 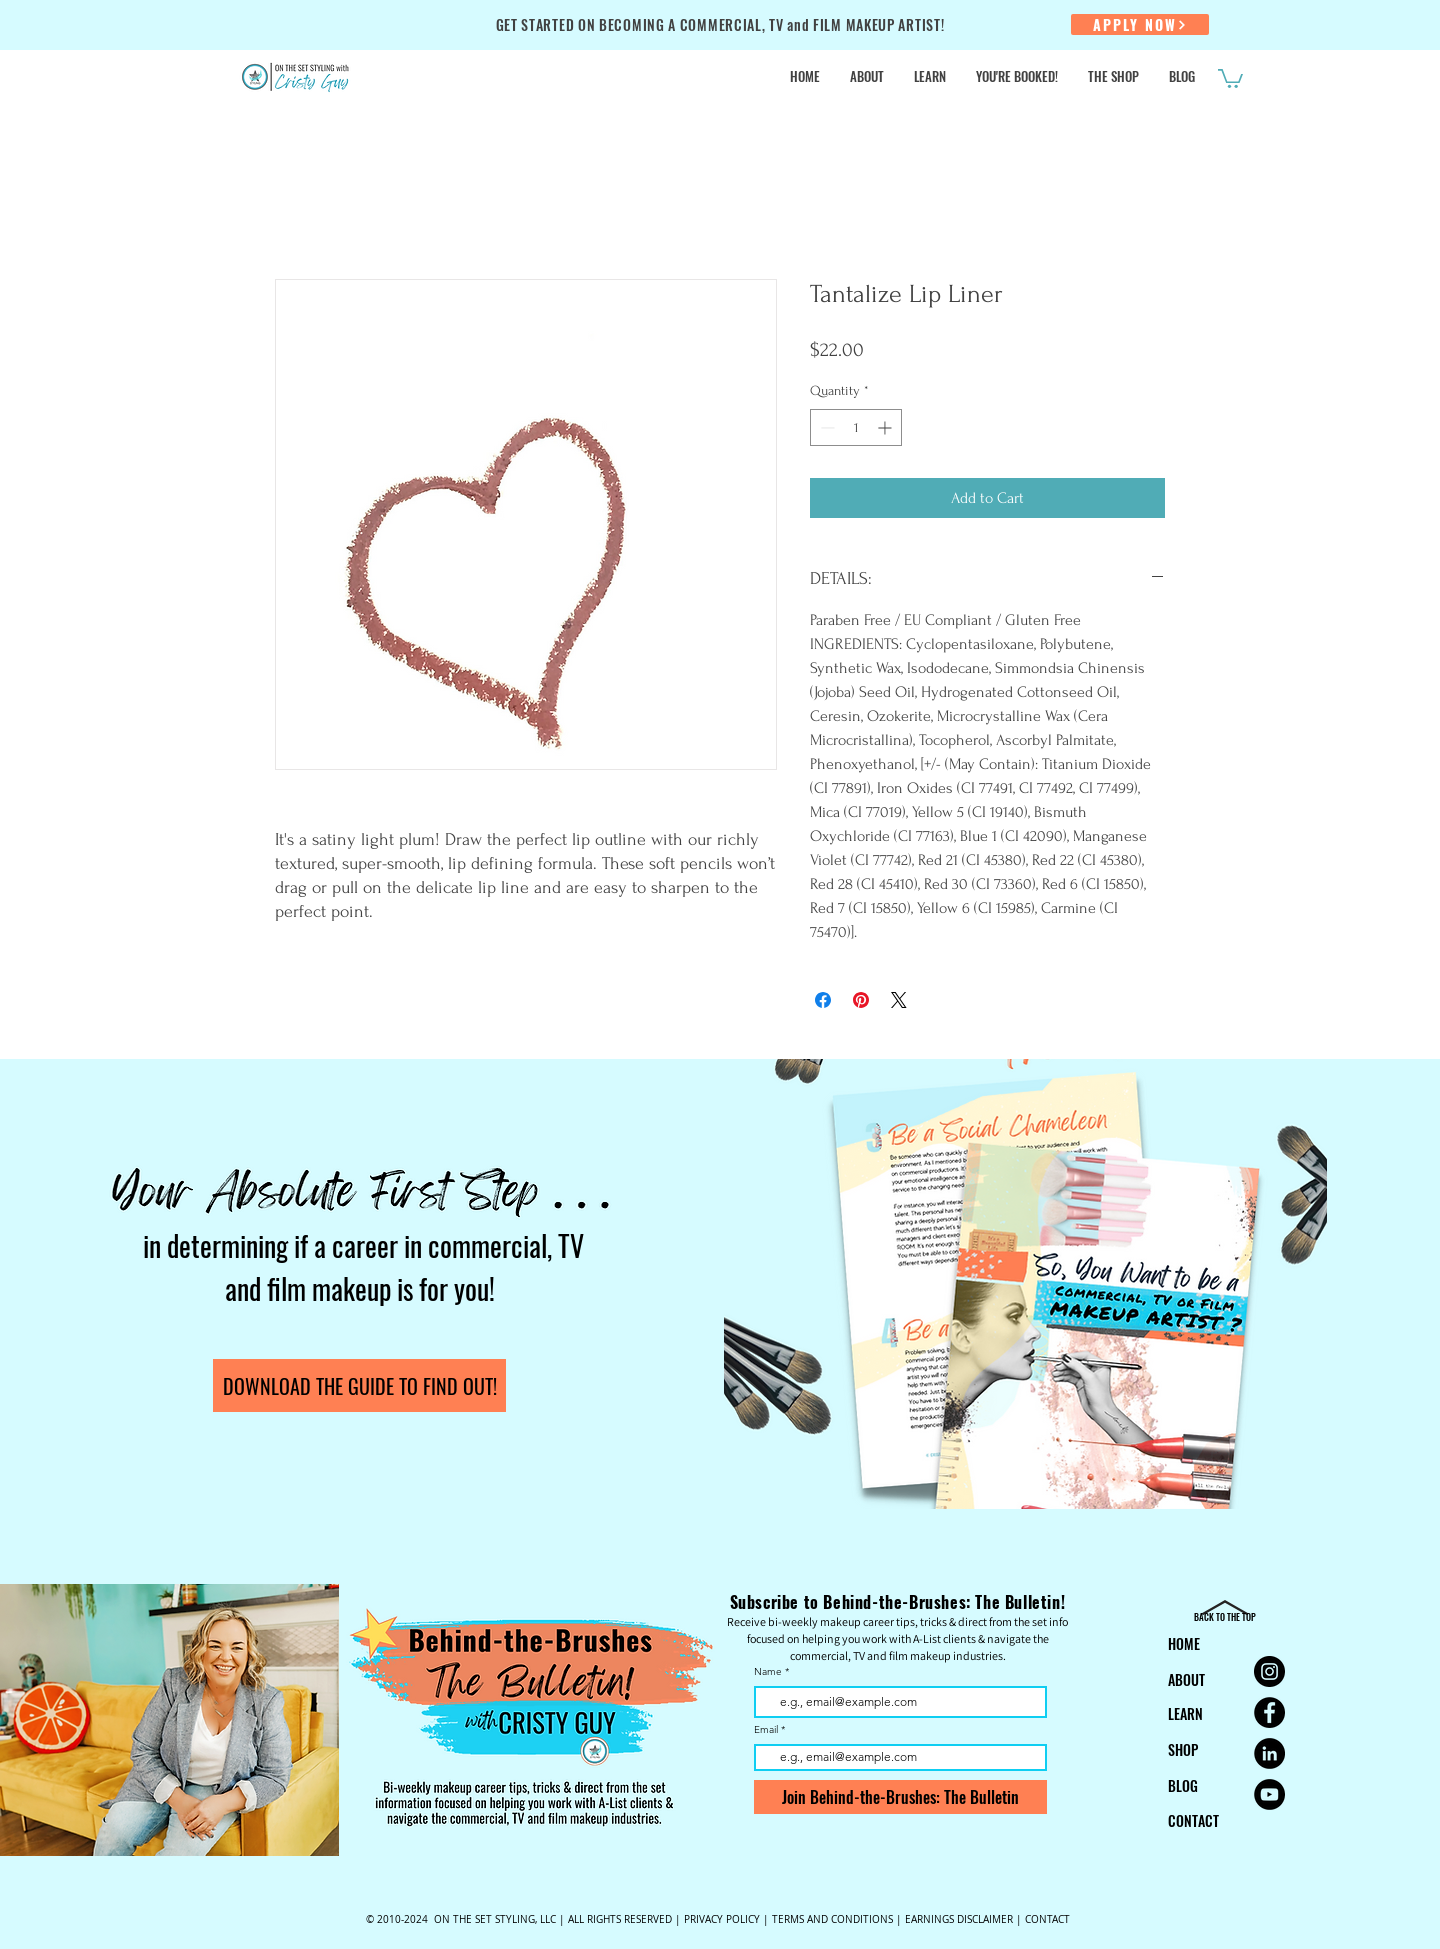 I want to click on [Pin on Pinterest], so click(x=861, y=1000).